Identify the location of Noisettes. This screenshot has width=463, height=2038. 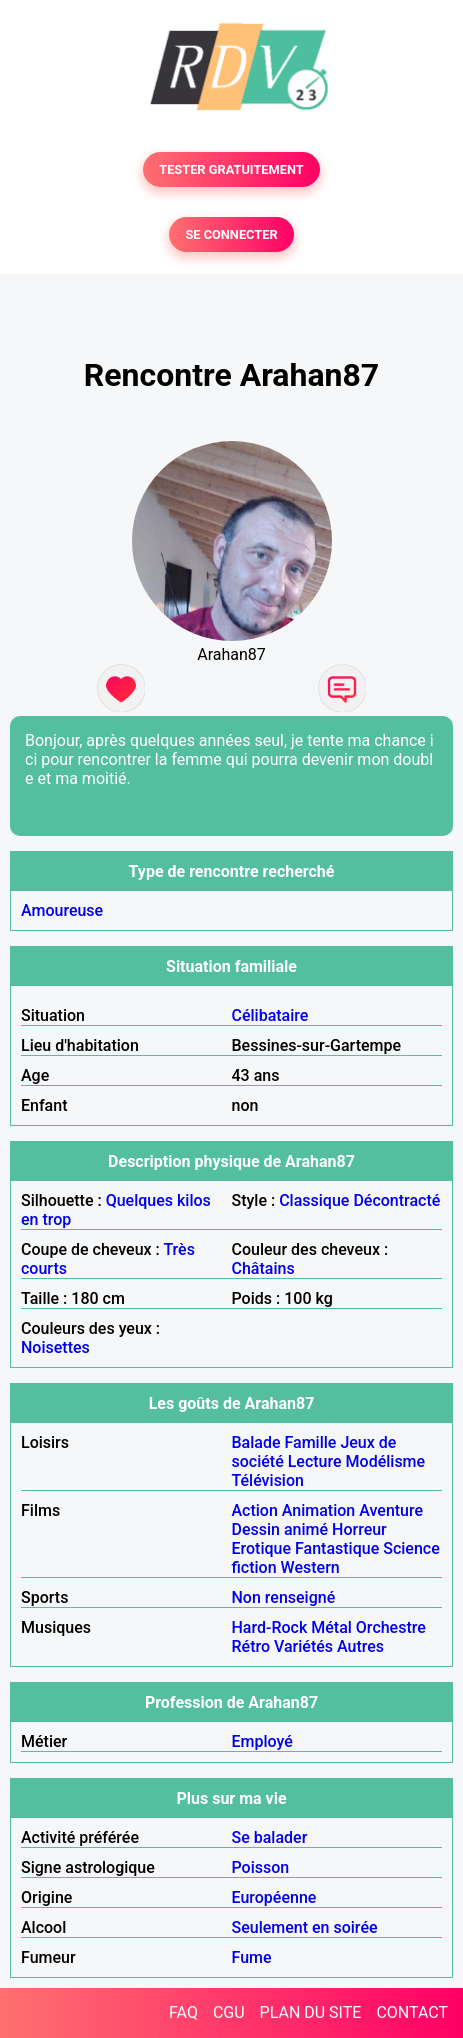
(55, 1347).